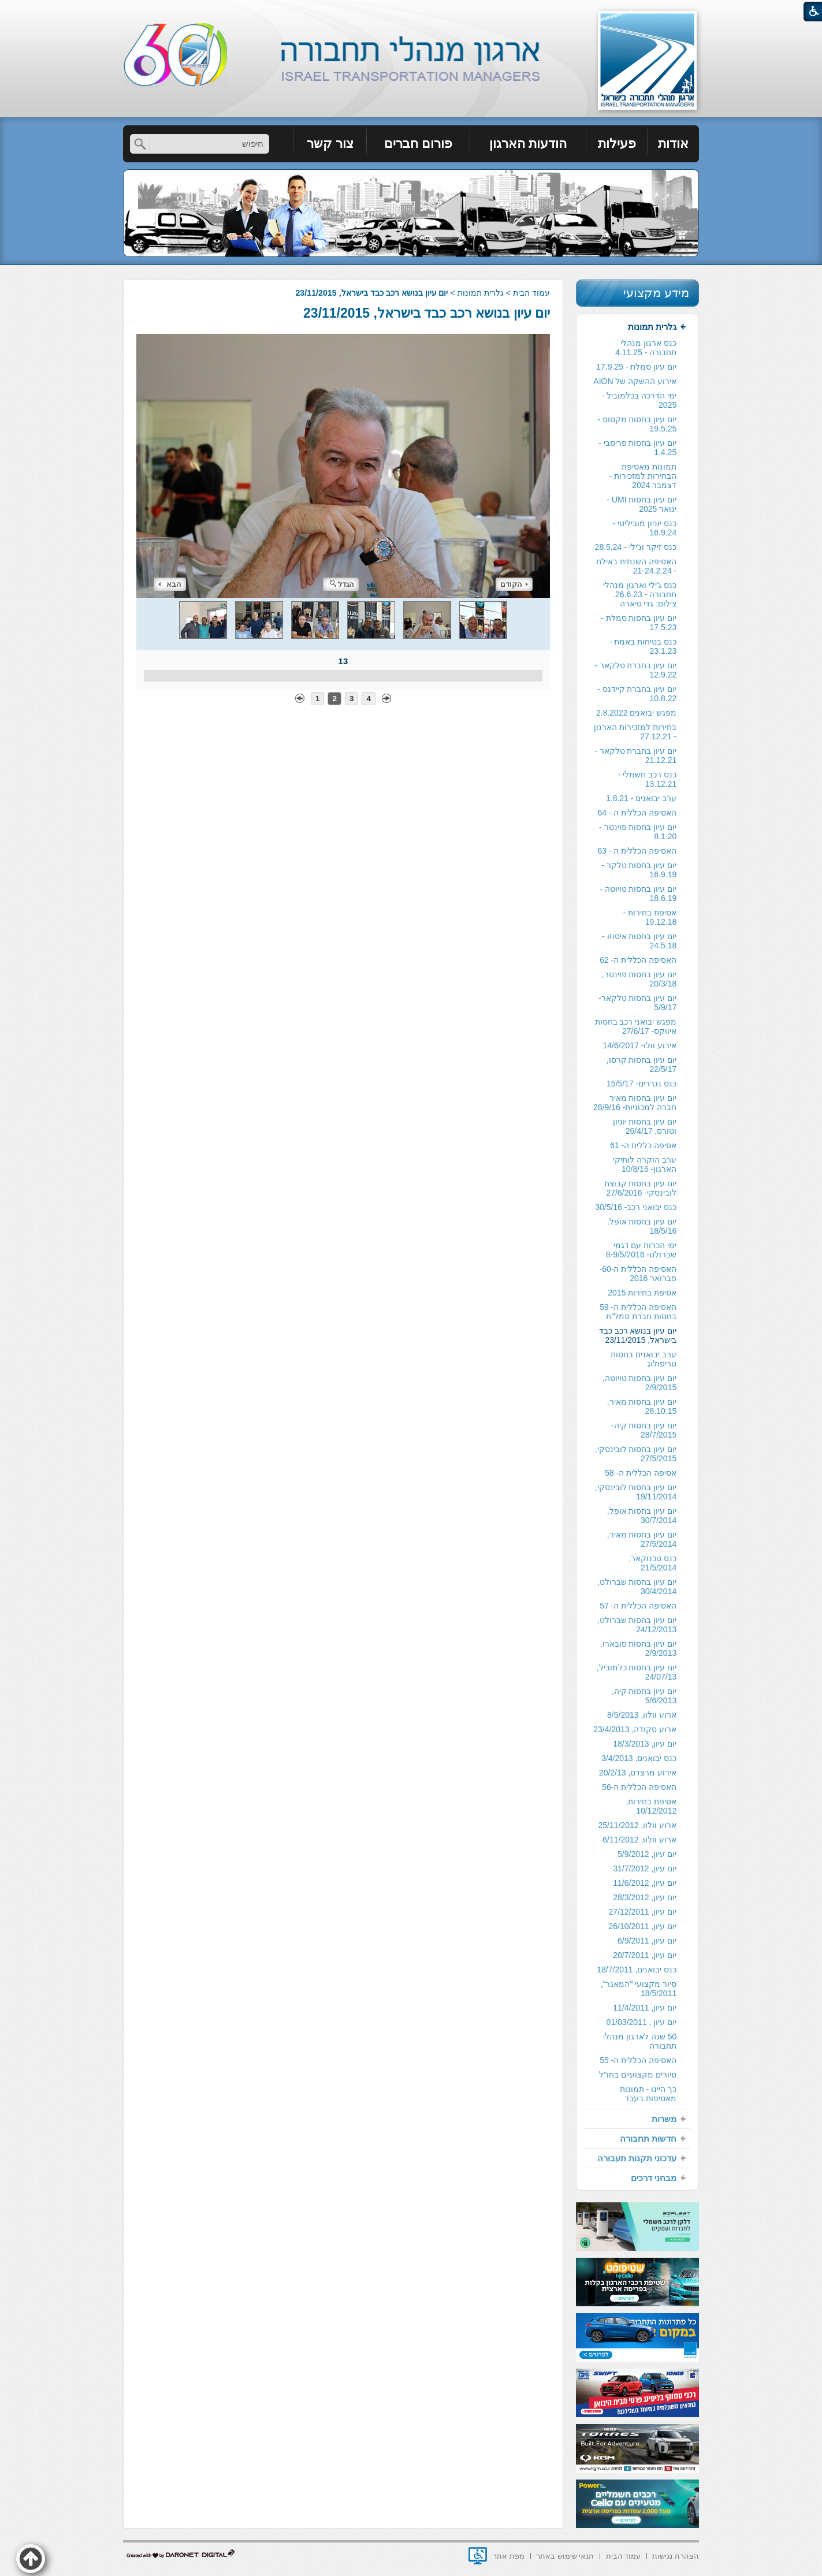 The height and width of the screenshot is (2576, 822). I want to click on יום עיון, 26/10/2011, so click(642, 1926).